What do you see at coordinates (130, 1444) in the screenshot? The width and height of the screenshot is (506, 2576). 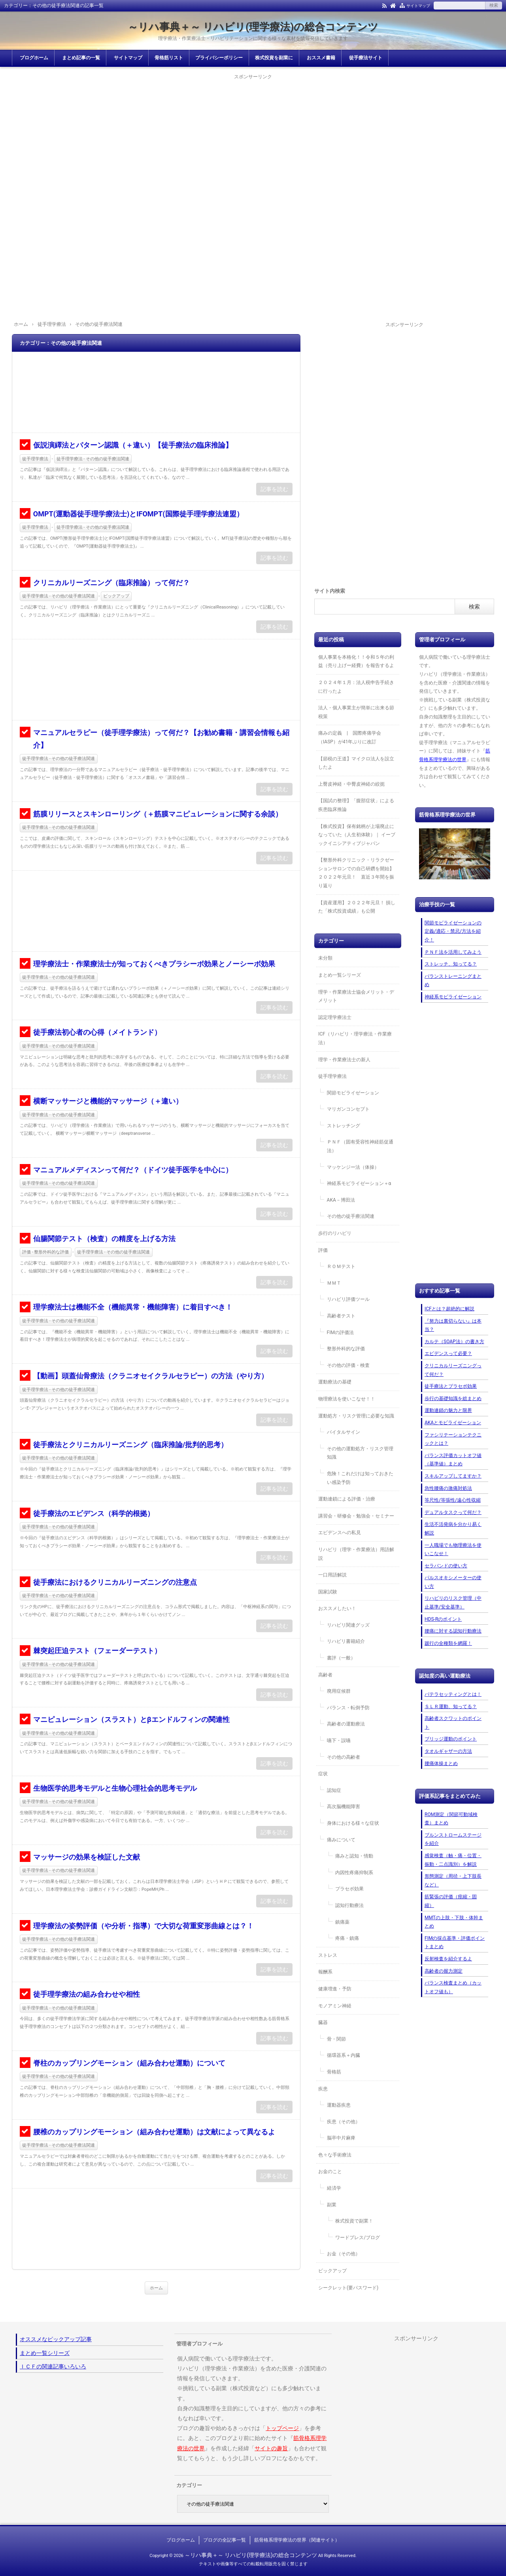 I see `徒手療法とクリニカルリーズニング（臨床推論/批判的思考）` at bounding box center [130, 1444].